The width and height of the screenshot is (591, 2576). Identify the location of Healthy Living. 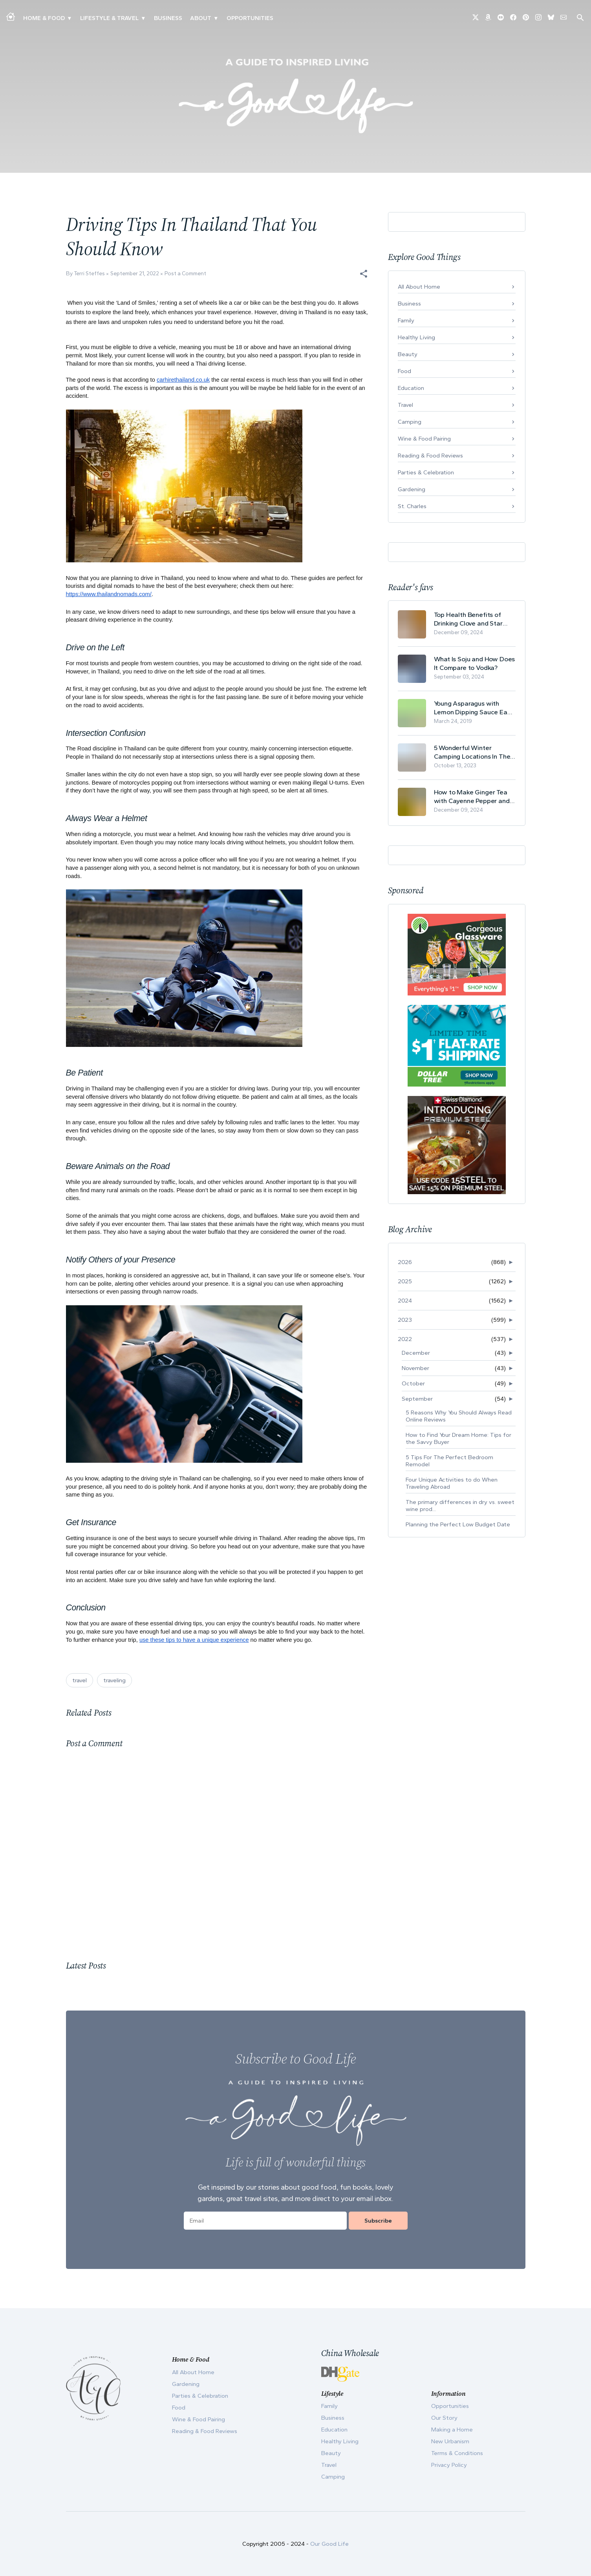
(416, 337).